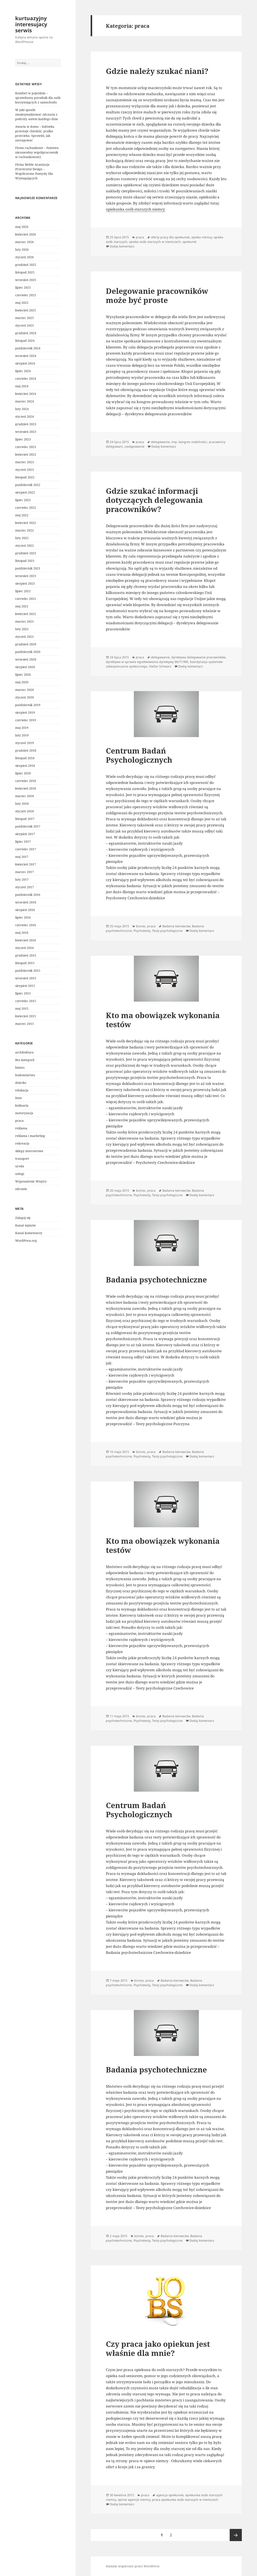 Image resolution: width=257 pixels, height=2576 pixels. Describe the element at coordinates (24, 963) in the screenshot. I see `listopad 2015` at that location.